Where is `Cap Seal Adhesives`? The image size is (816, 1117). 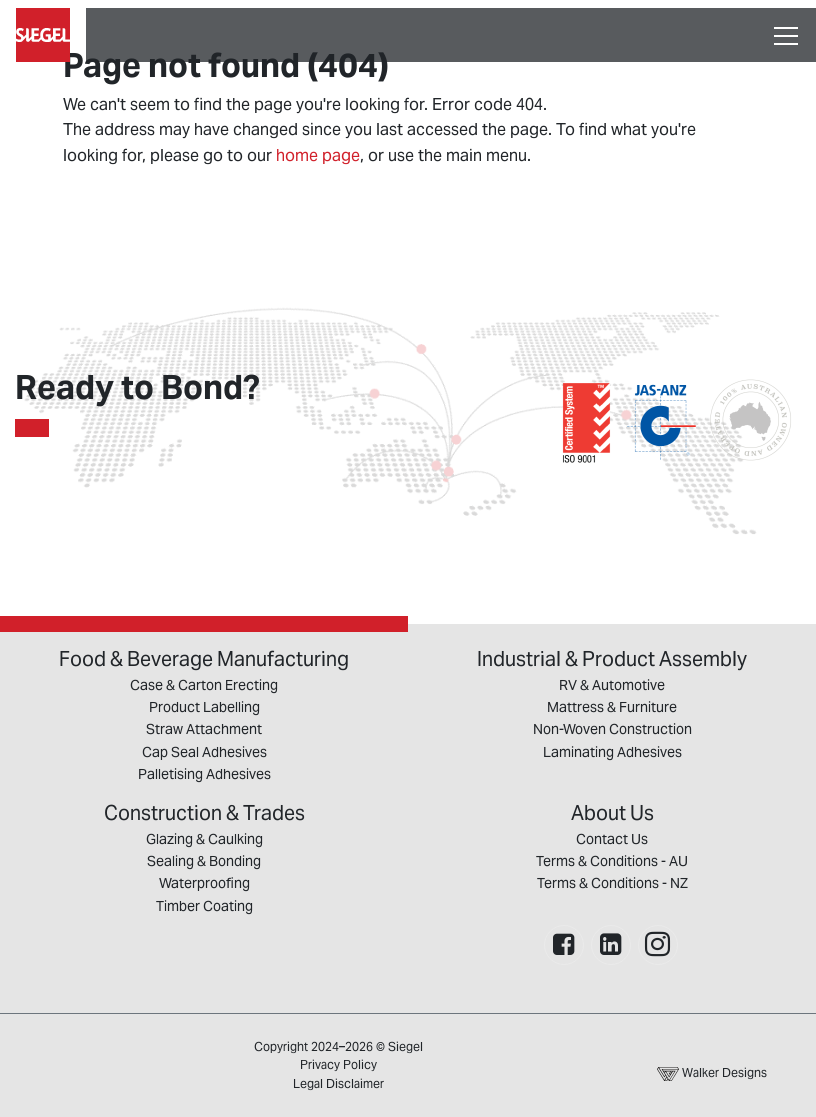 Cap Seal Adhesives is located at coordinates (204, 752).